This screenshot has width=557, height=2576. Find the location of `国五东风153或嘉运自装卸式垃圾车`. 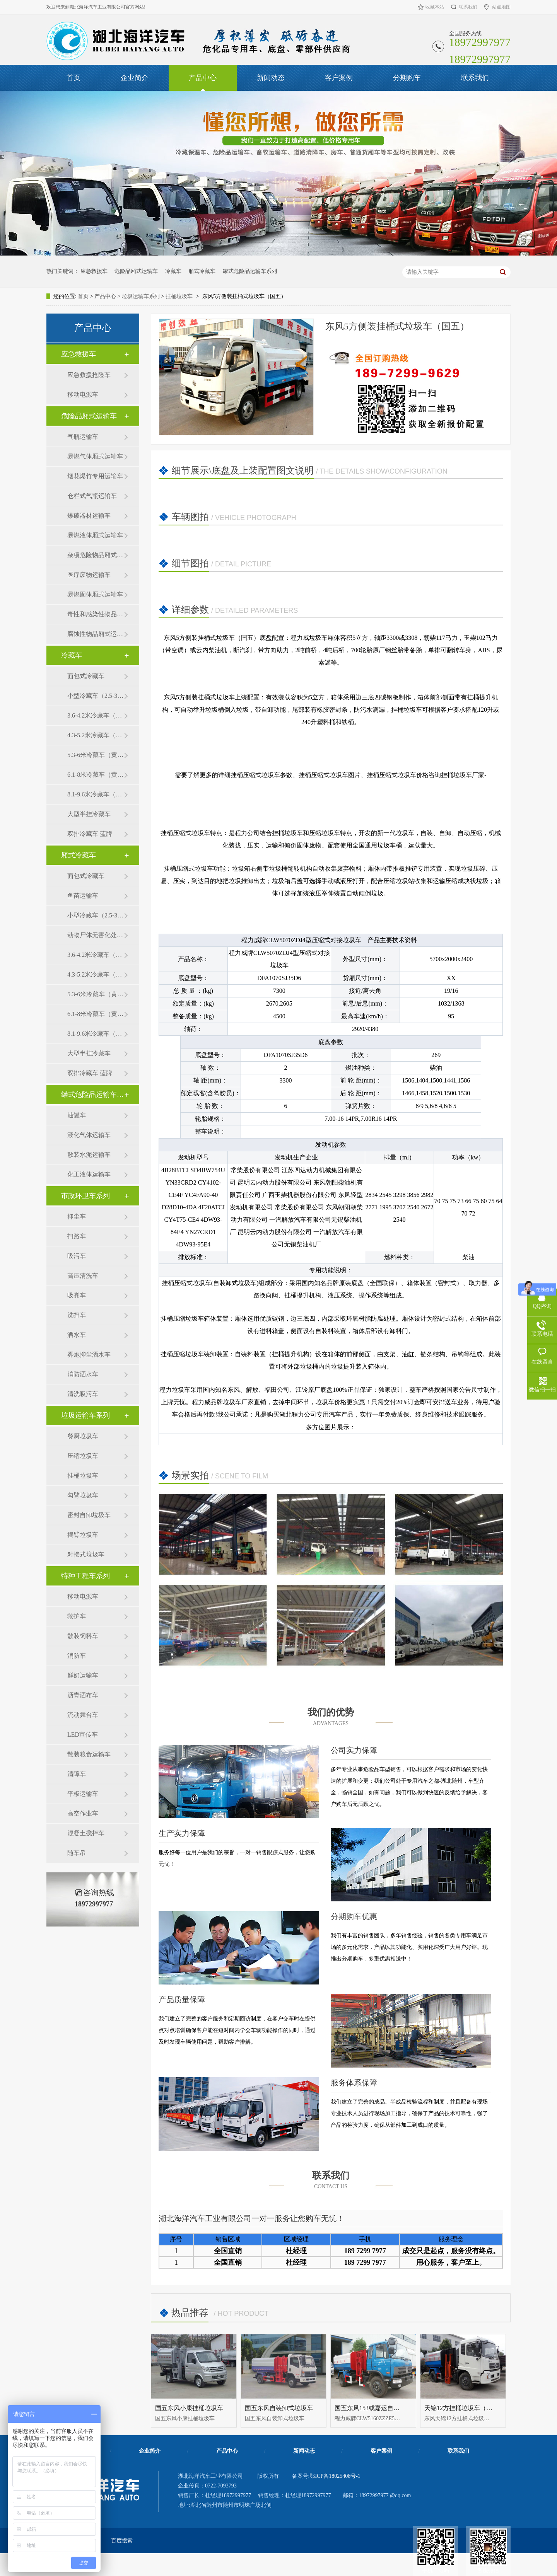

国五东风153或嘉运自装卸式垃圾车 is located at coordinates (383, 2408).